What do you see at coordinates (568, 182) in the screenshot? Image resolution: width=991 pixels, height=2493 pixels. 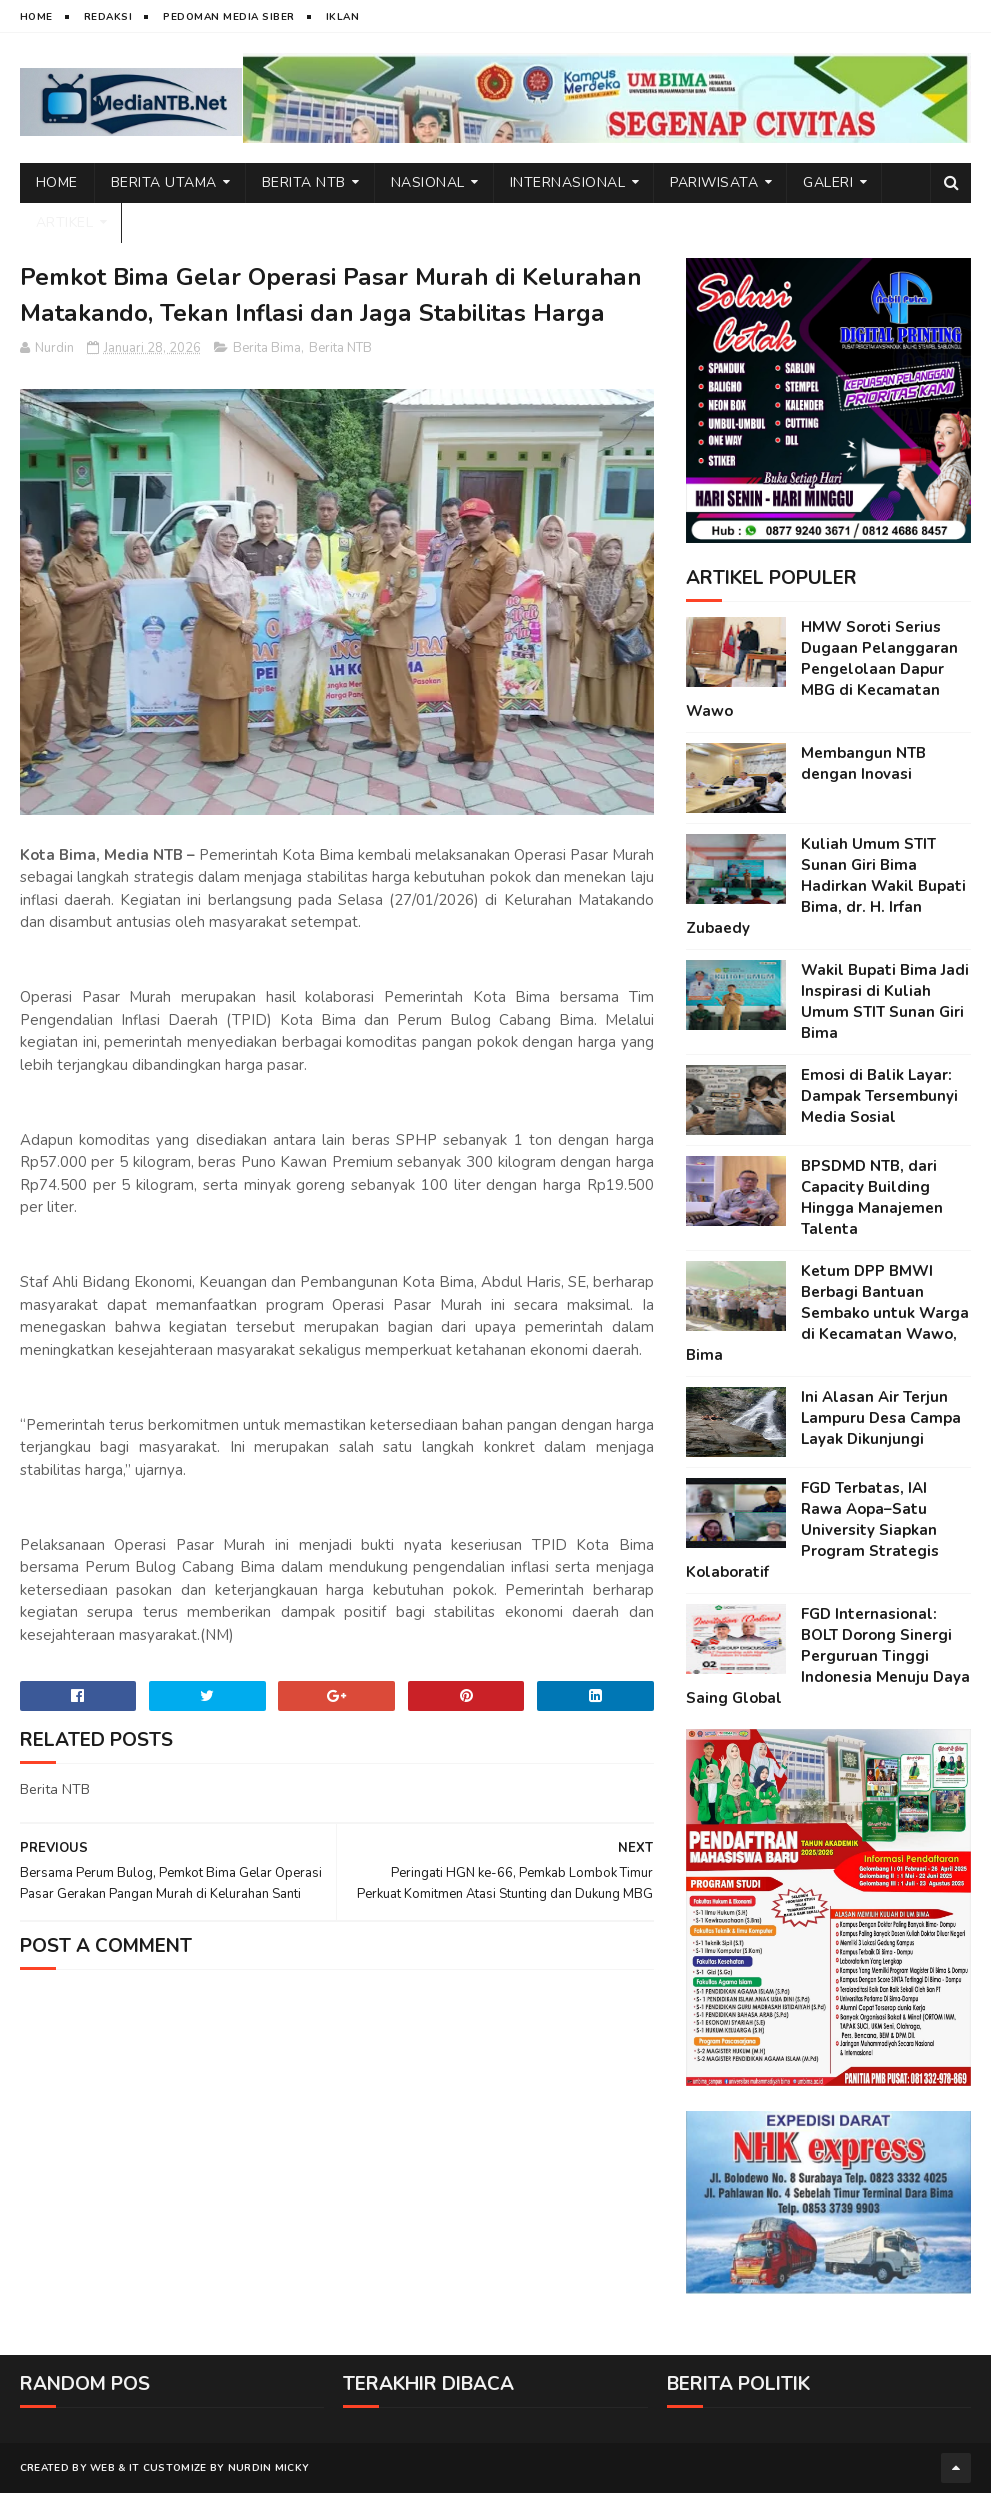 I see `Internasional` at bounding box center [568, 182].